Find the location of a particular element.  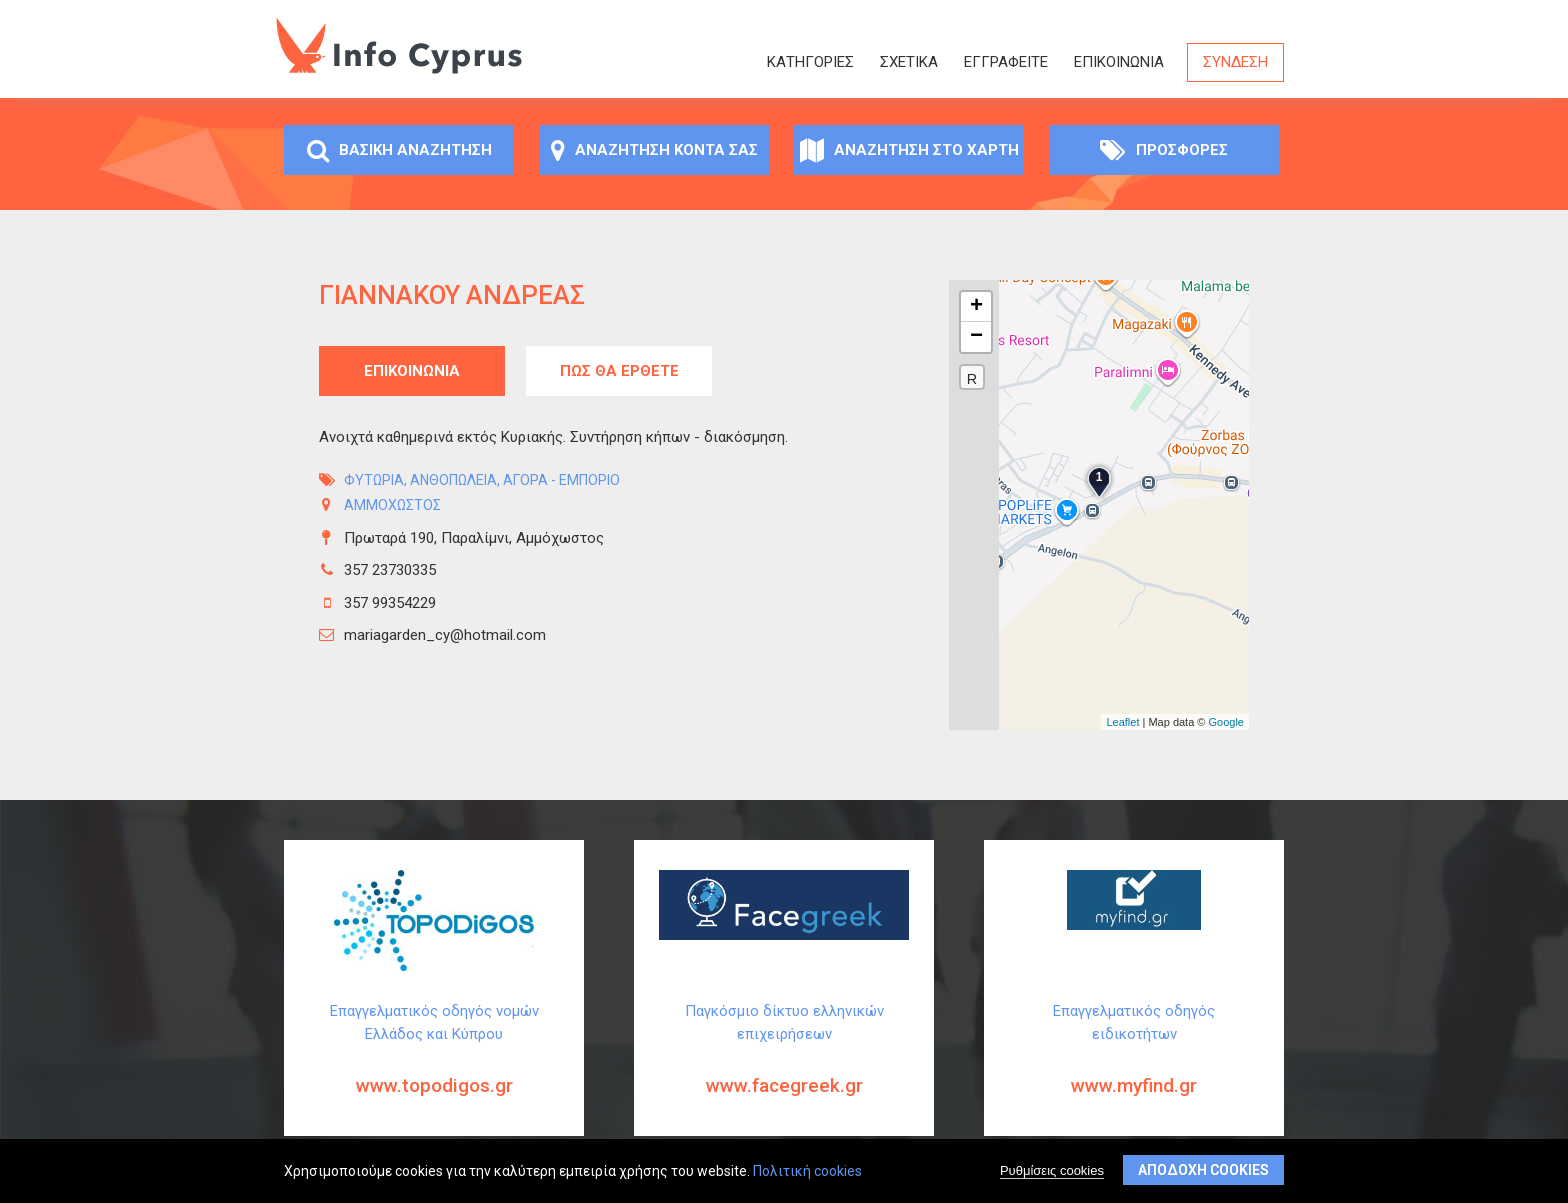

Αγορά - Εμπόριο is located at coordinates (561, 480).